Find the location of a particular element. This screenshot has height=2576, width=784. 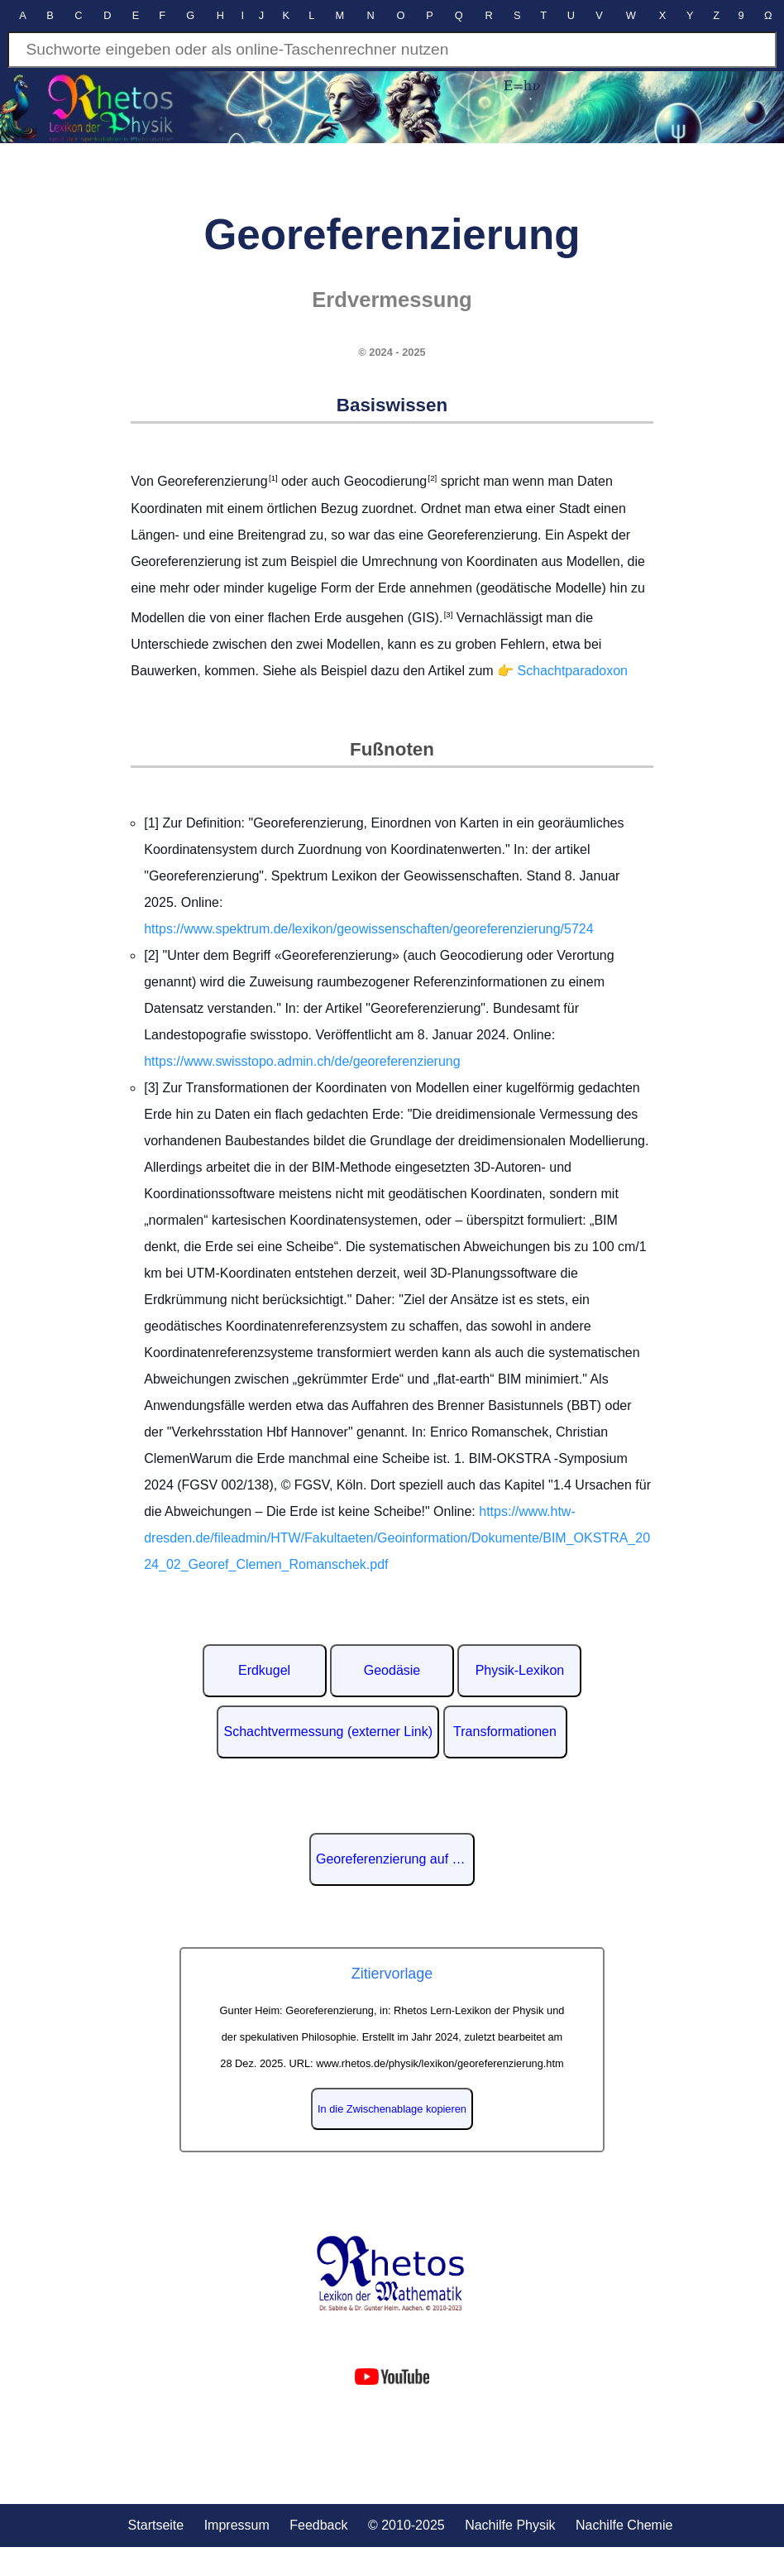

© 2010-2025 is located at coordinates (406, 2525).